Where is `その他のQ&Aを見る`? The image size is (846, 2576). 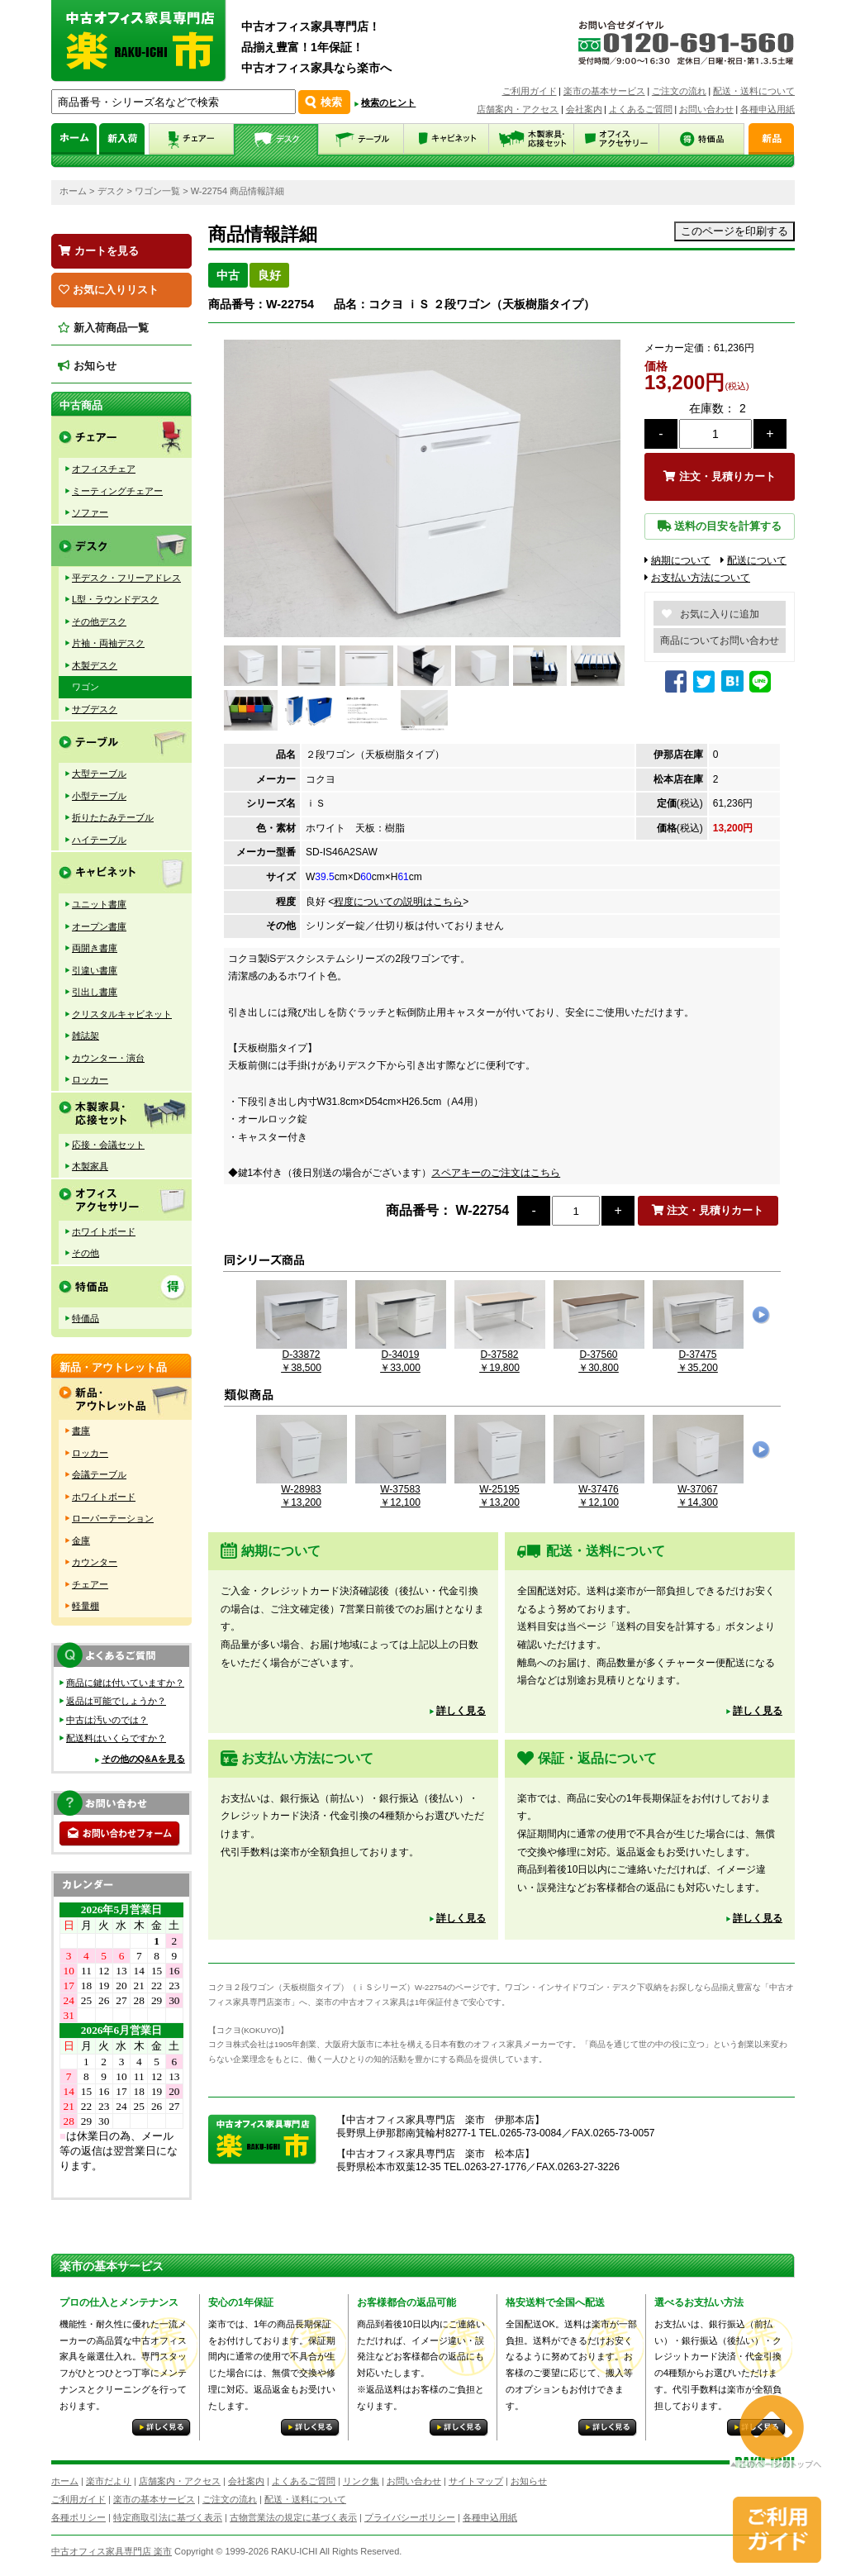 その他のQ&Aを見る is located at coordinates (143, 1759).